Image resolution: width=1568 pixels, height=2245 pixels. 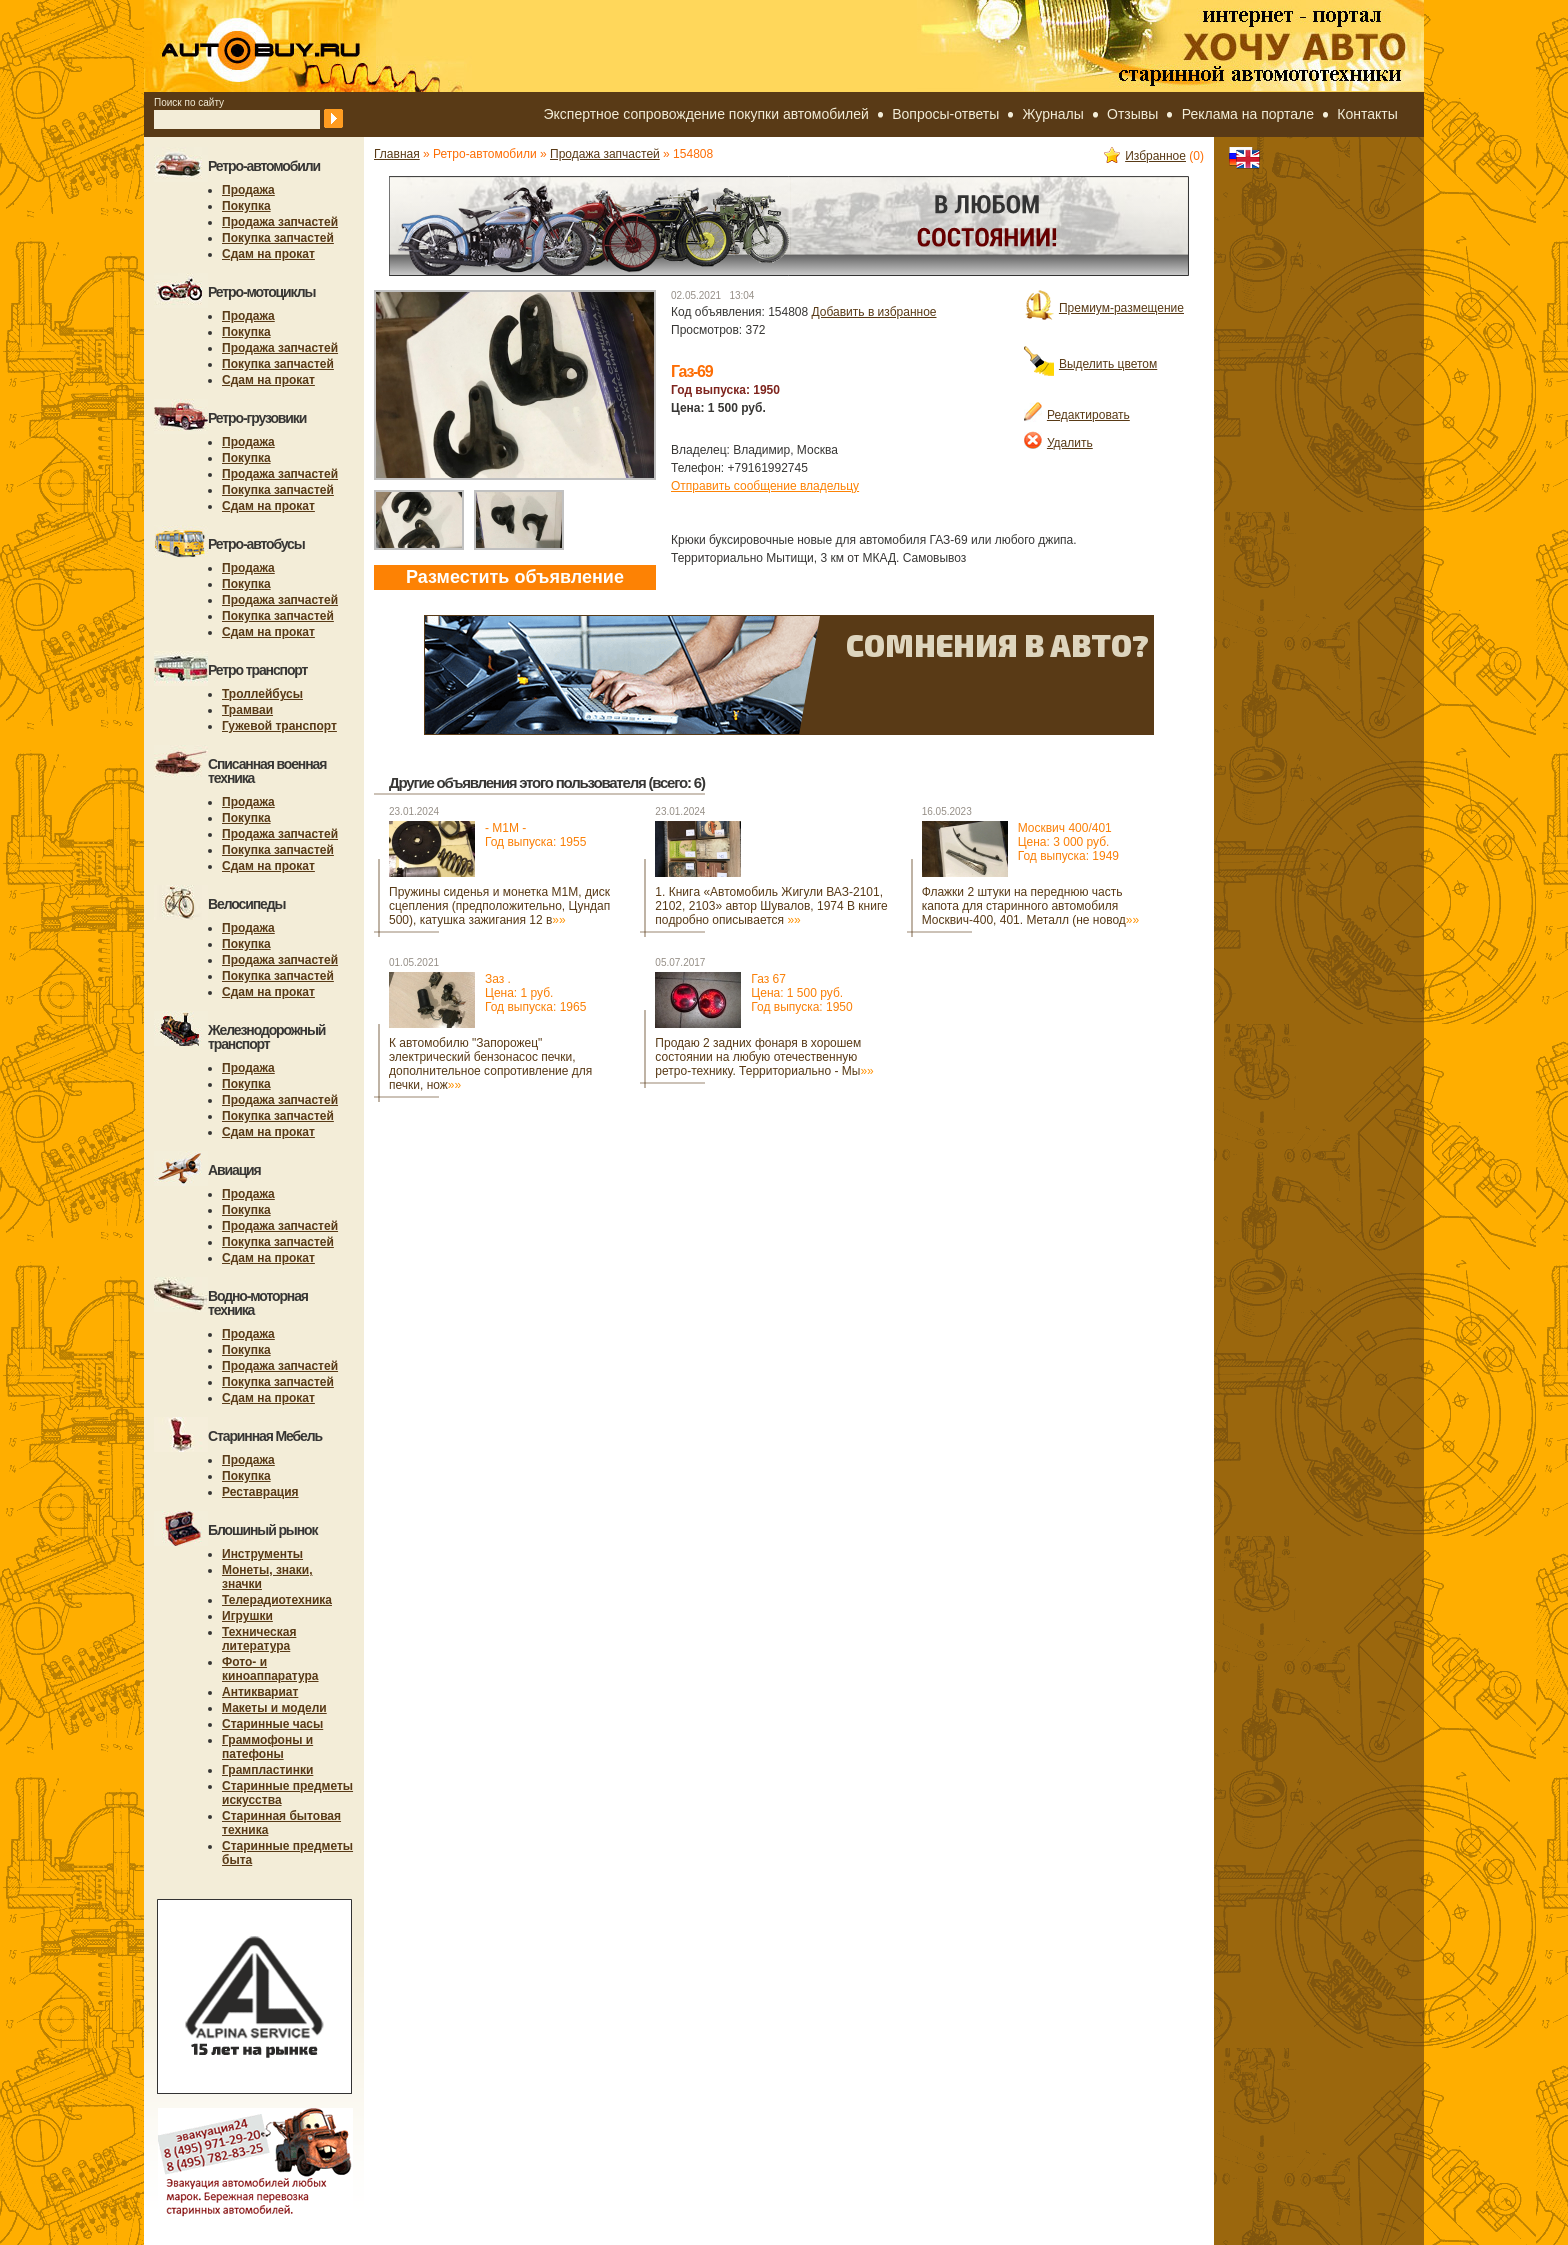 What do you see at coordinates (274, 1708) in the screenshot?
I see `Макеты и модели` at bounding box center [274, 1708].